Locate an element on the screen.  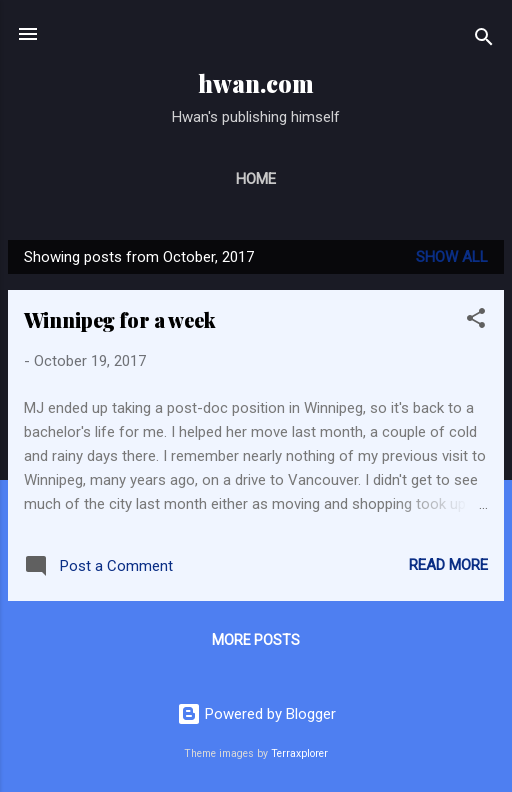
Home is located at coordinates (256, 179).